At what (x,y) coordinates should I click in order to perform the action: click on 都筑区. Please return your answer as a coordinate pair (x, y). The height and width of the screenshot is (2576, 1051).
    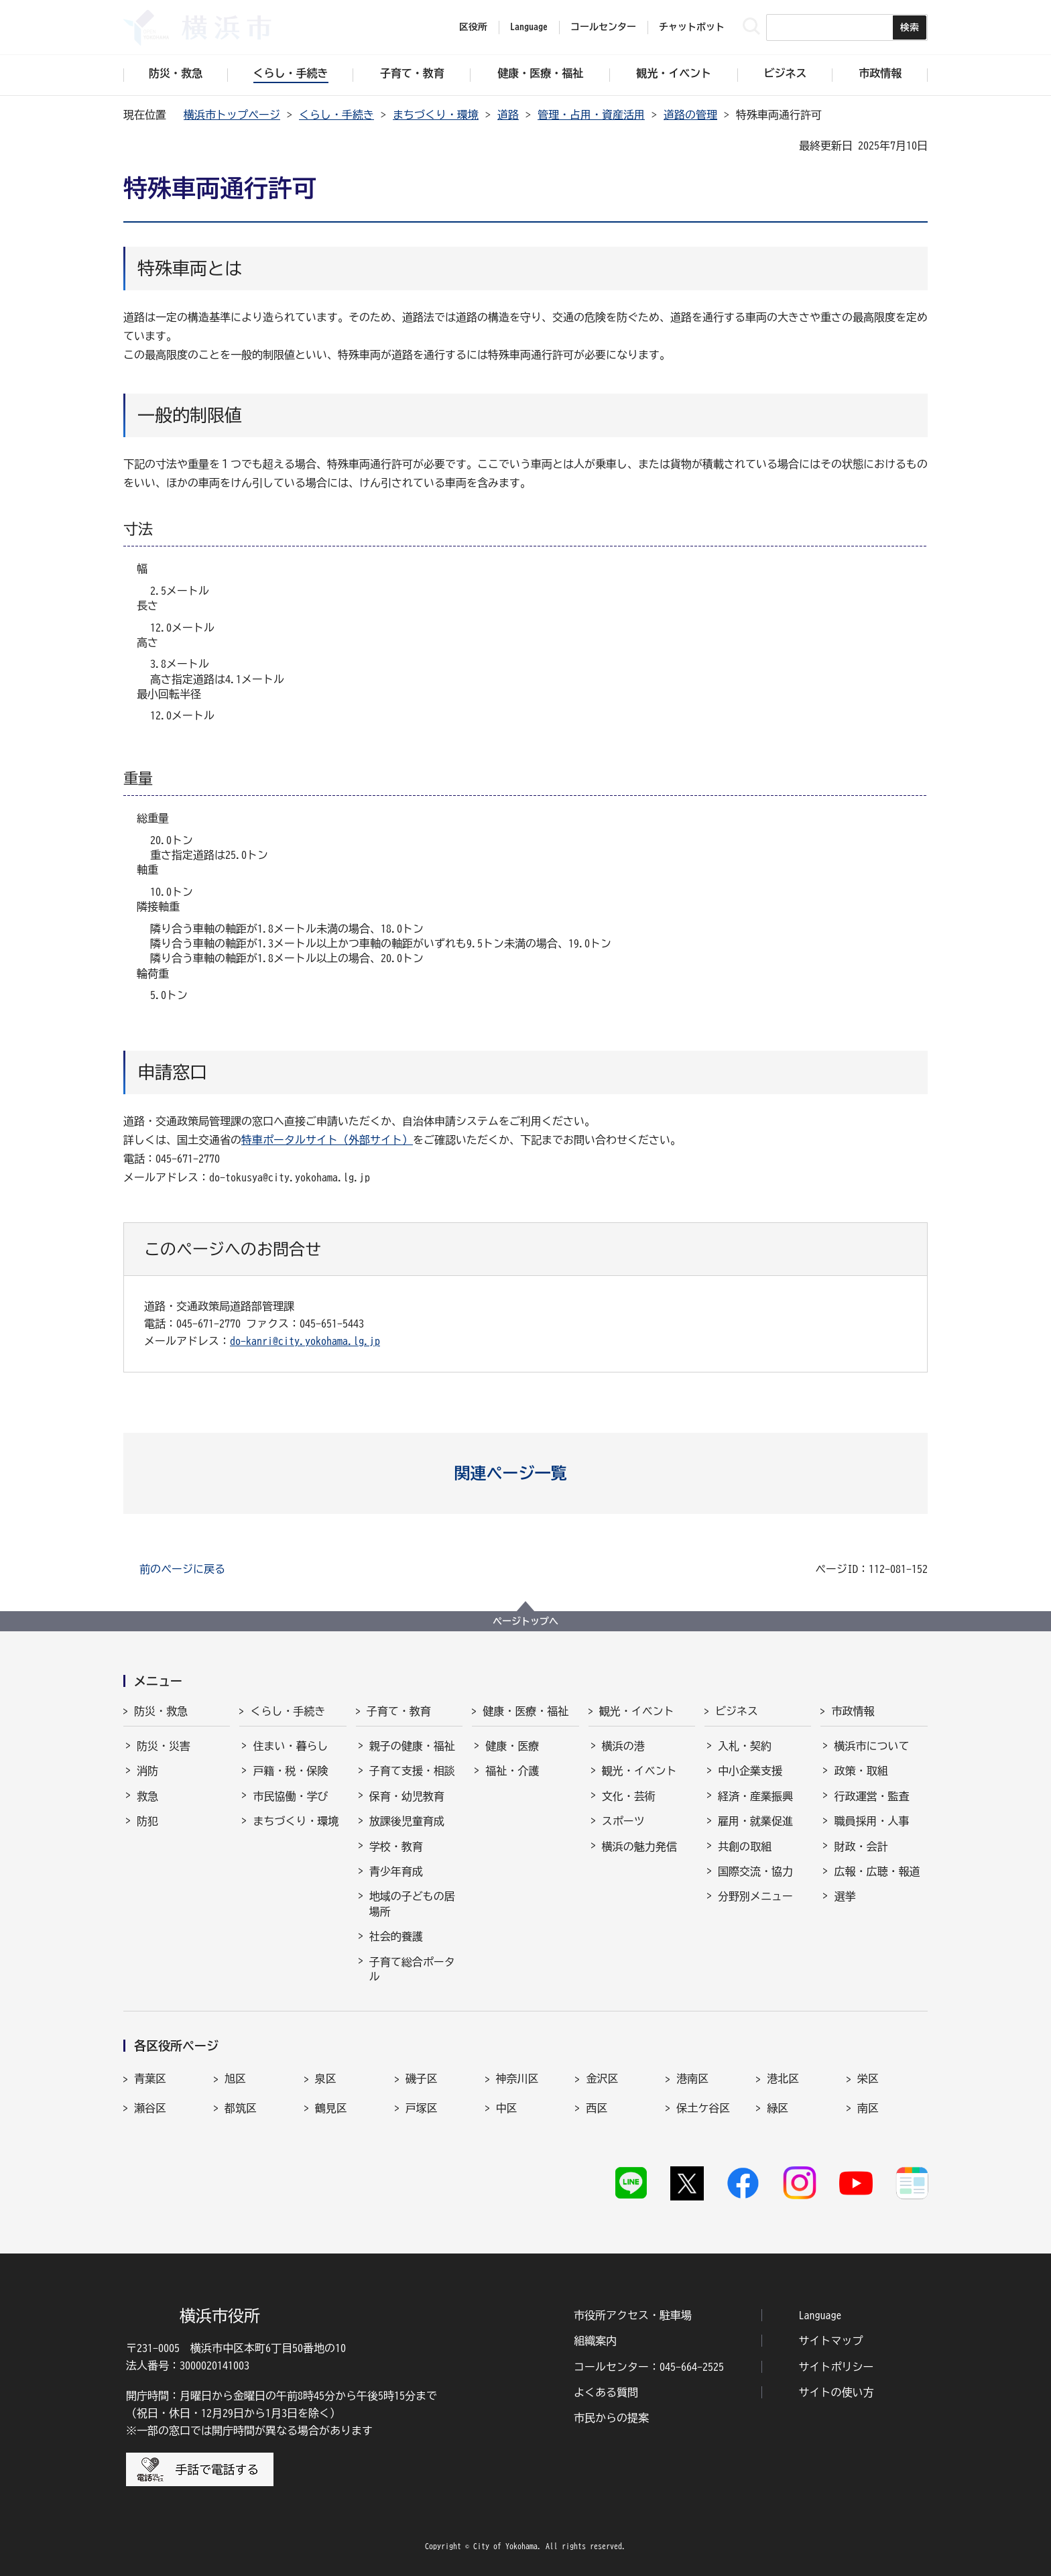
    Looking at the image, I should click on (241, 2108).